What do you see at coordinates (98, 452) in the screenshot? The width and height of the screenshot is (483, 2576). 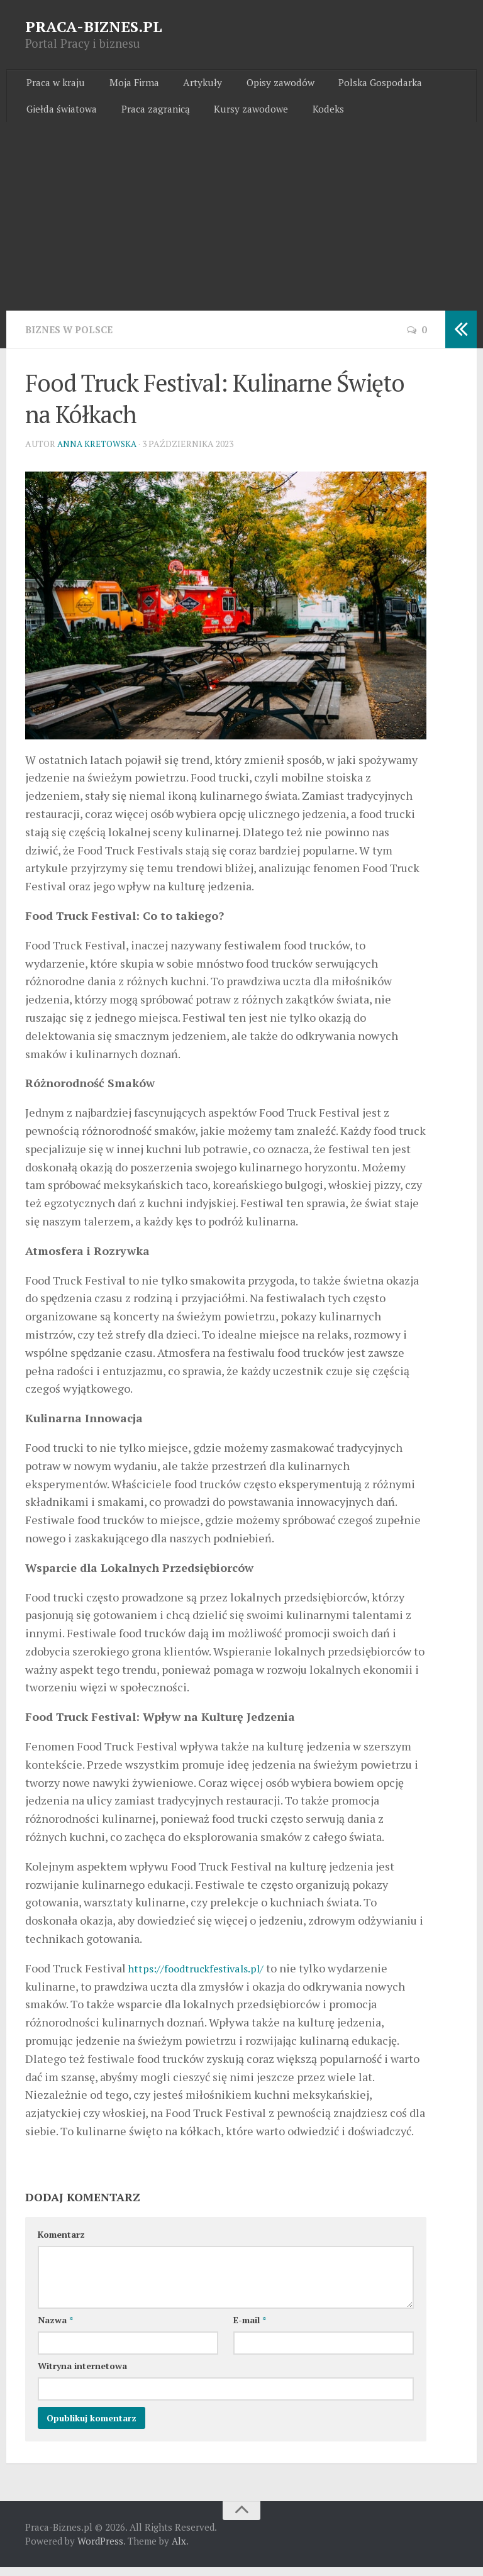 I see `Anna Kretowska` at bounding box center [98, 452].